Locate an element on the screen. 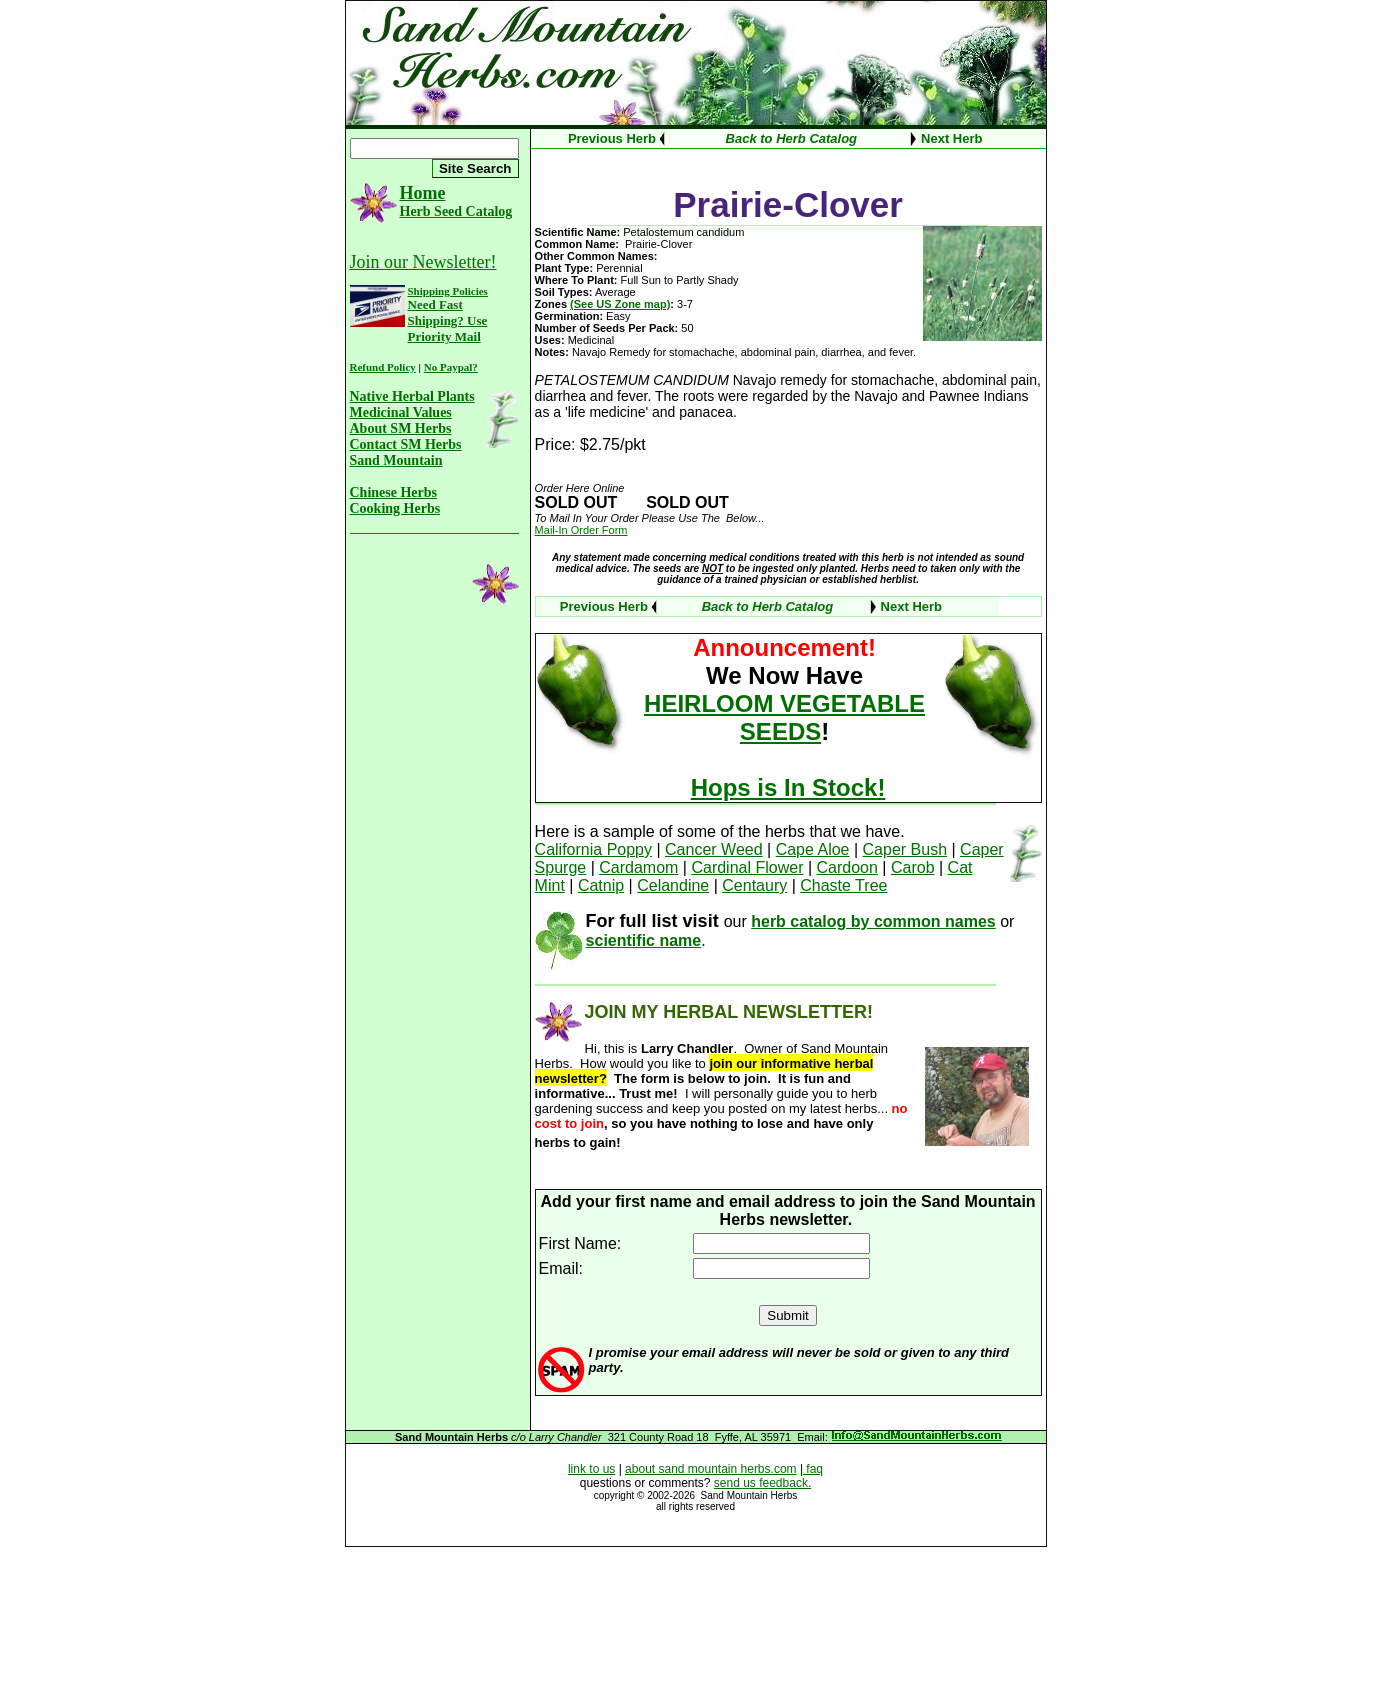  scientific name is located at coordinates (644, 940).